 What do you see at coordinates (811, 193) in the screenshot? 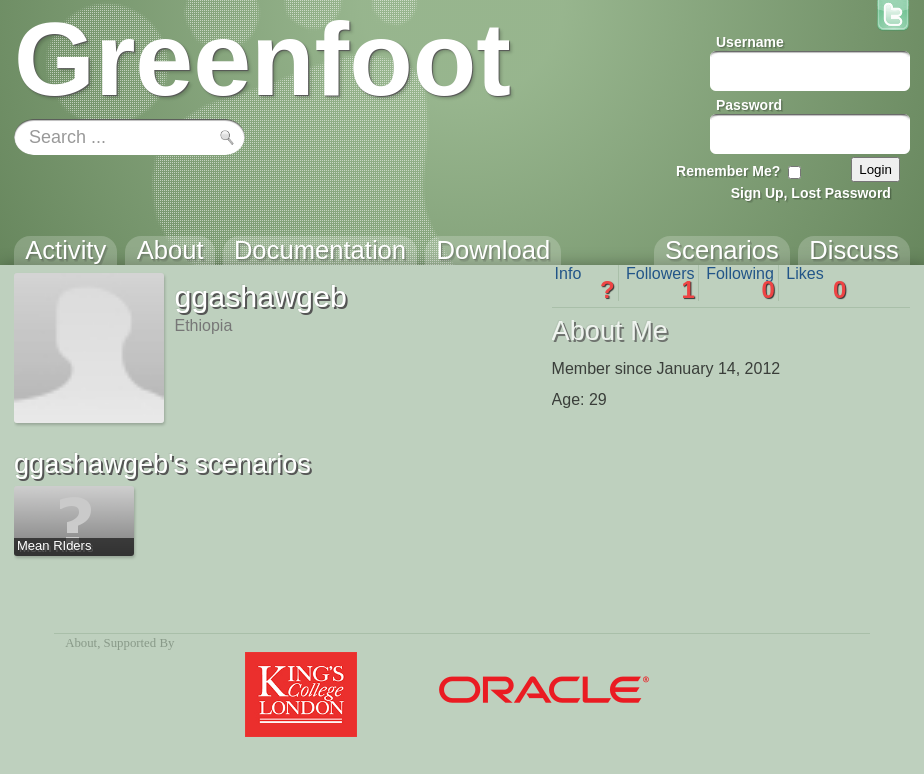
I see `Sign Up, Lost Password` at bounding box center [811, 193].